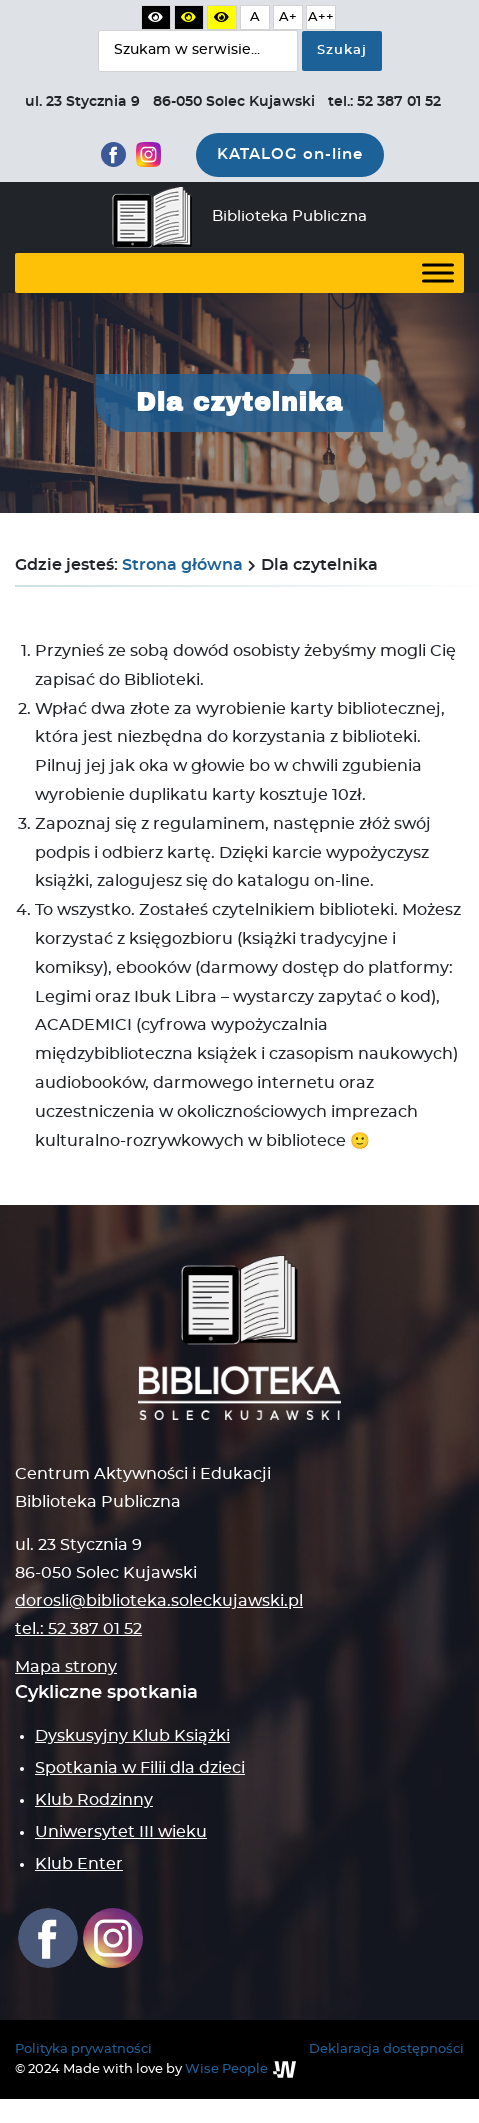 The width and height of the screenshot is (479, 2123). I want to click on tel.: 52 387 01 52, so click(78, 1629).